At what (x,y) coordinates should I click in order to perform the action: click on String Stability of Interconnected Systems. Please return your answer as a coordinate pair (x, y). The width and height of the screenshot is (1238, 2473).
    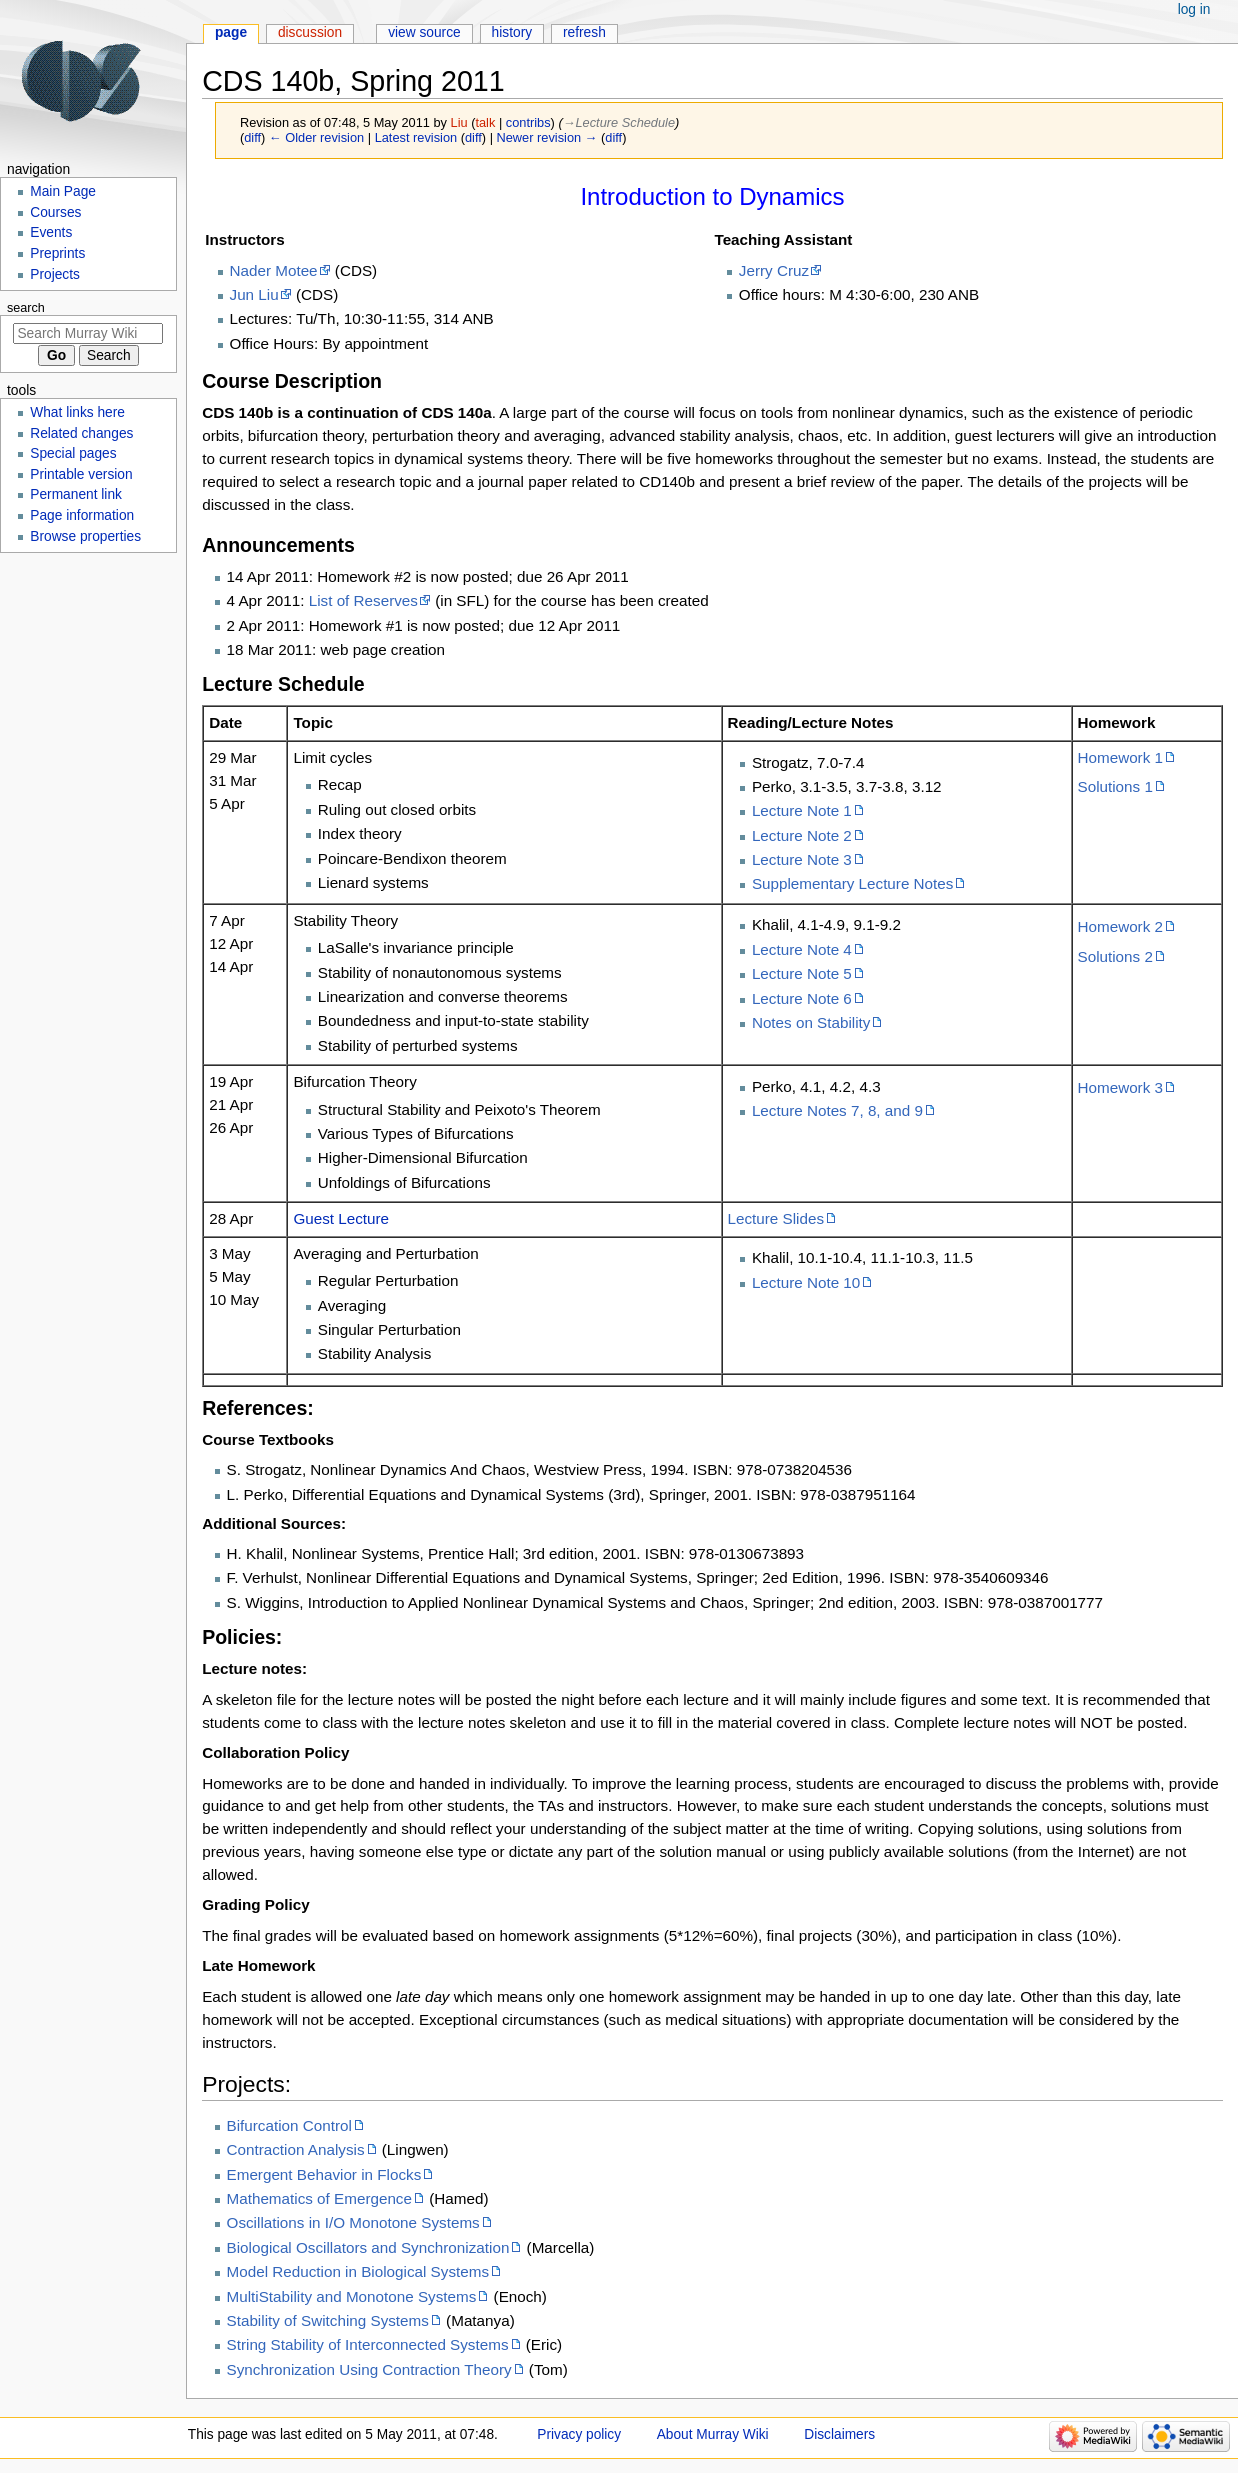
    Looking at the image, I should click on (368, 2344).